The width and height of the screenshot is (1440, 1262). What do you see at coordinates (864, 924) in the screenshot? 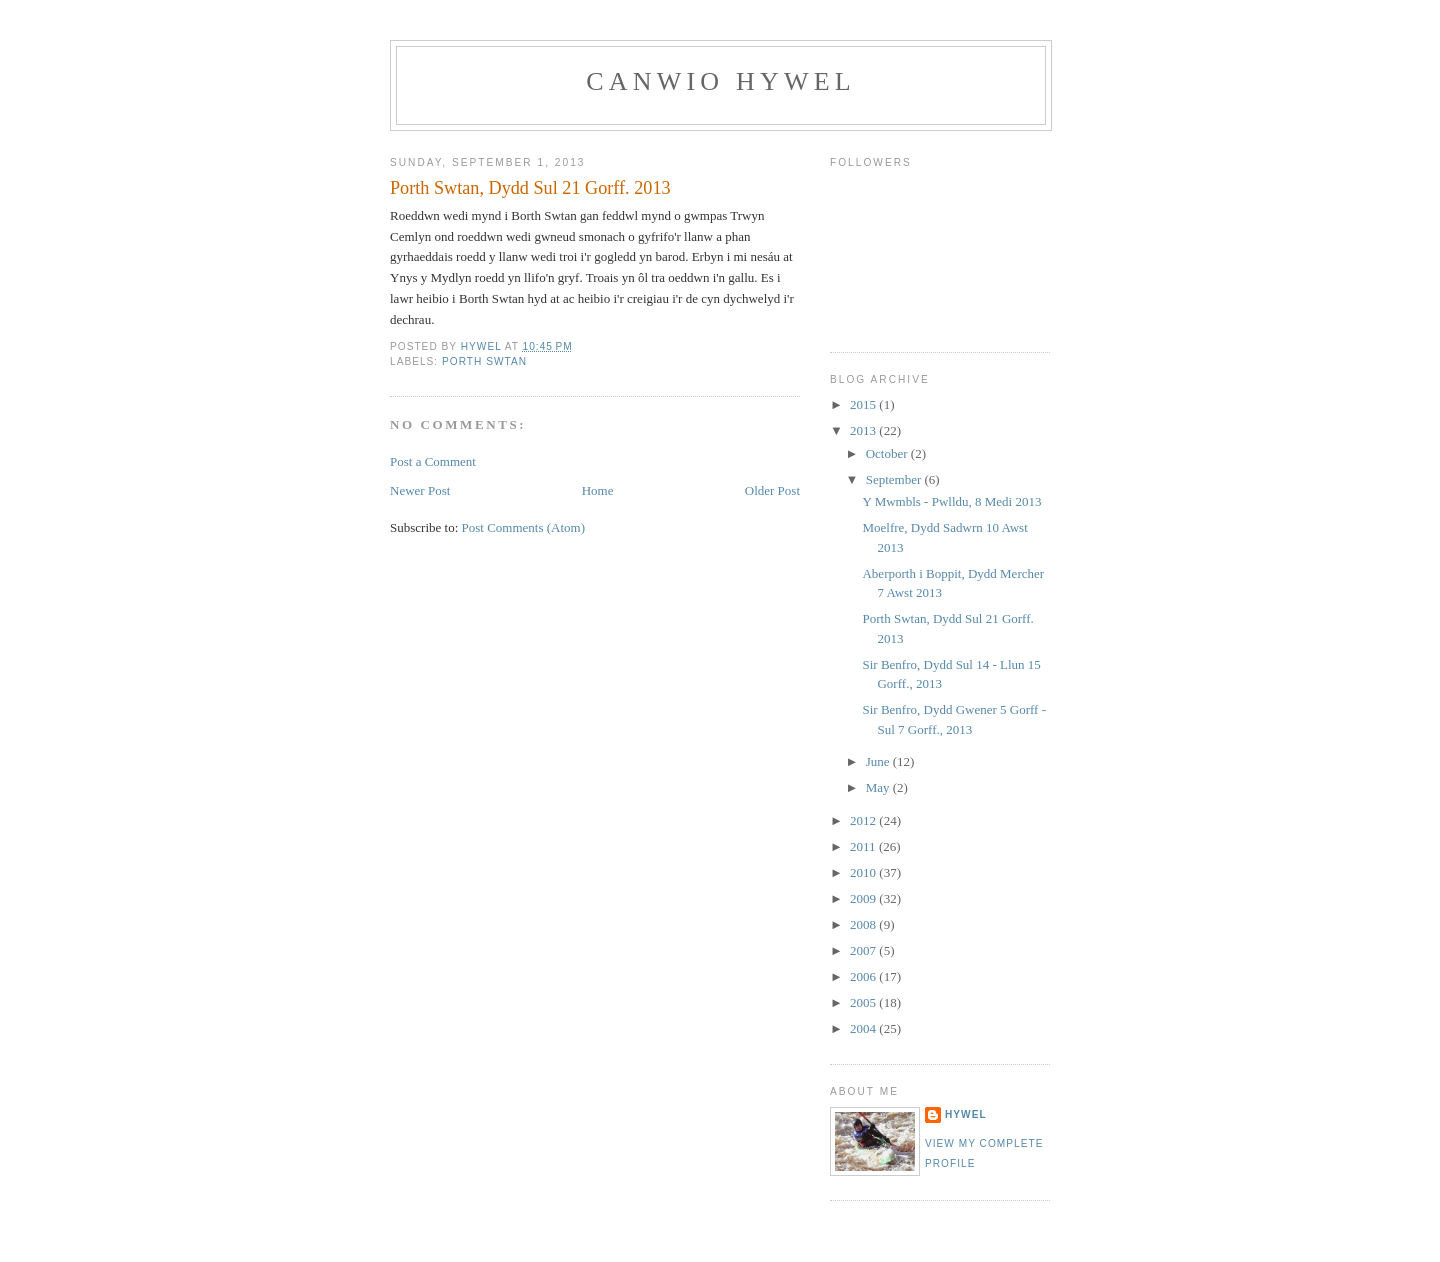
I see `2008` at bounding box center [864, 924].